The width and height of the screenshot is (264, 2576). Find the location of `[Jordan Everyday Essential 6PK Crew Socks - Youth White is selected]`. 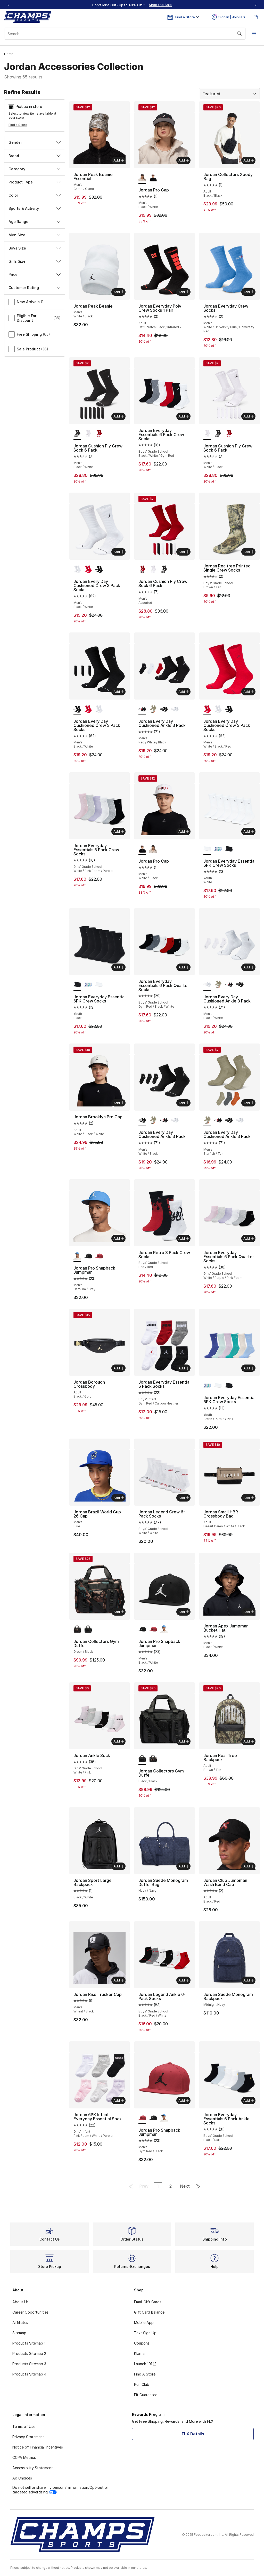

[Jordan Everyday Essential 6PK Crew Socks - Youth White is selected] is located at coordinates (207, 849).